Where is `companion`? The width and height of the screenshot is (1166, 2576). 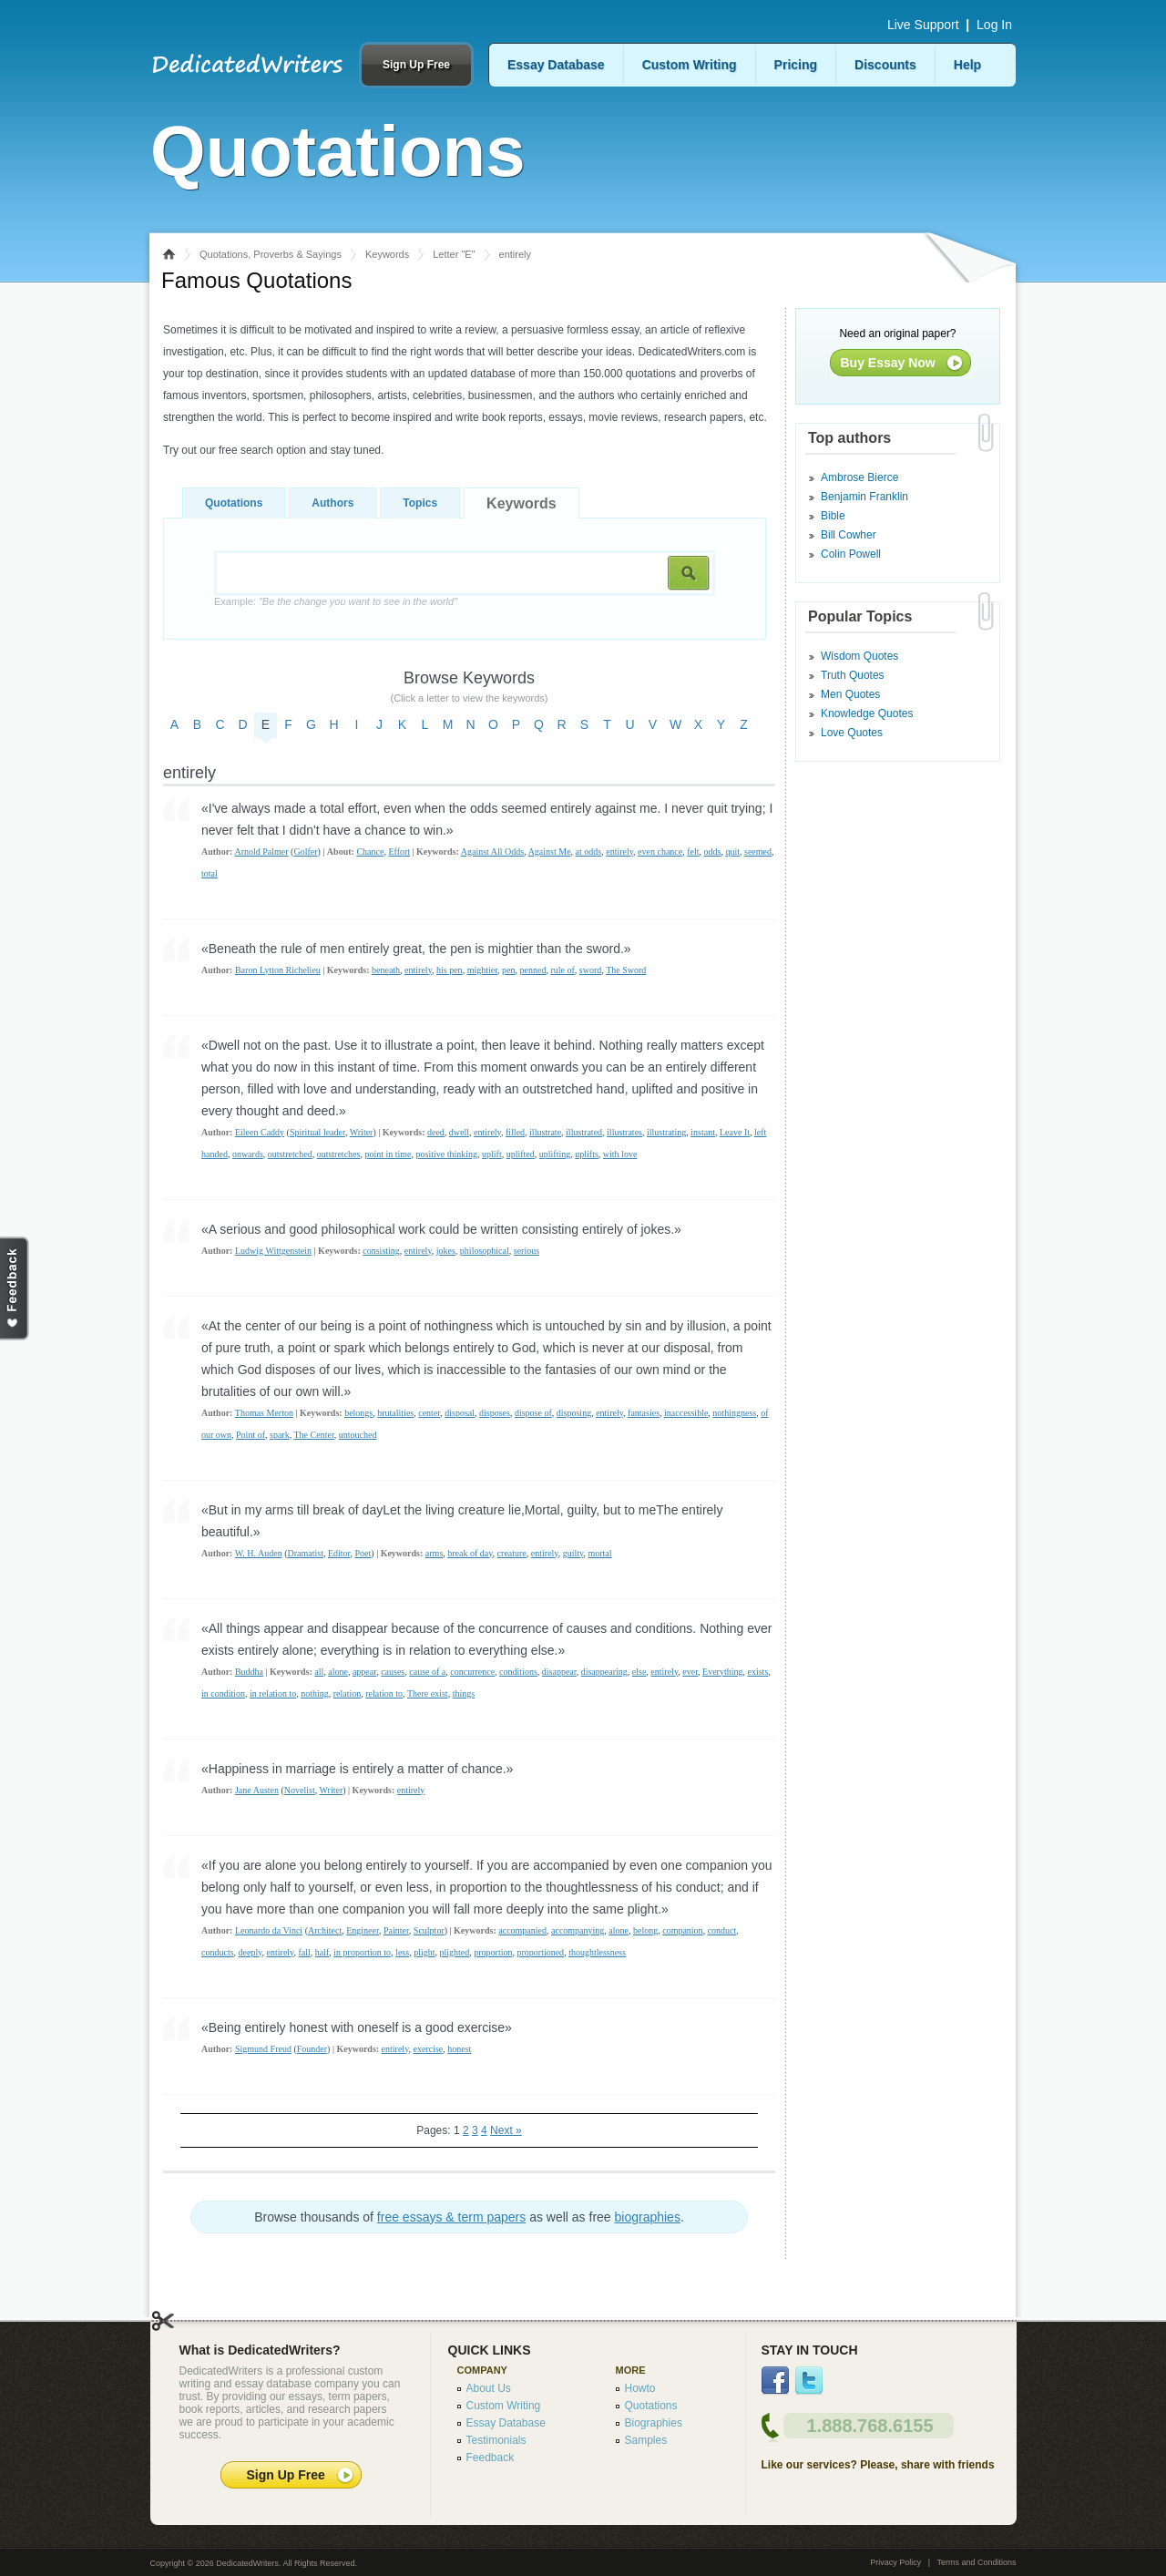
companion is located at coordinates (682, 1930).